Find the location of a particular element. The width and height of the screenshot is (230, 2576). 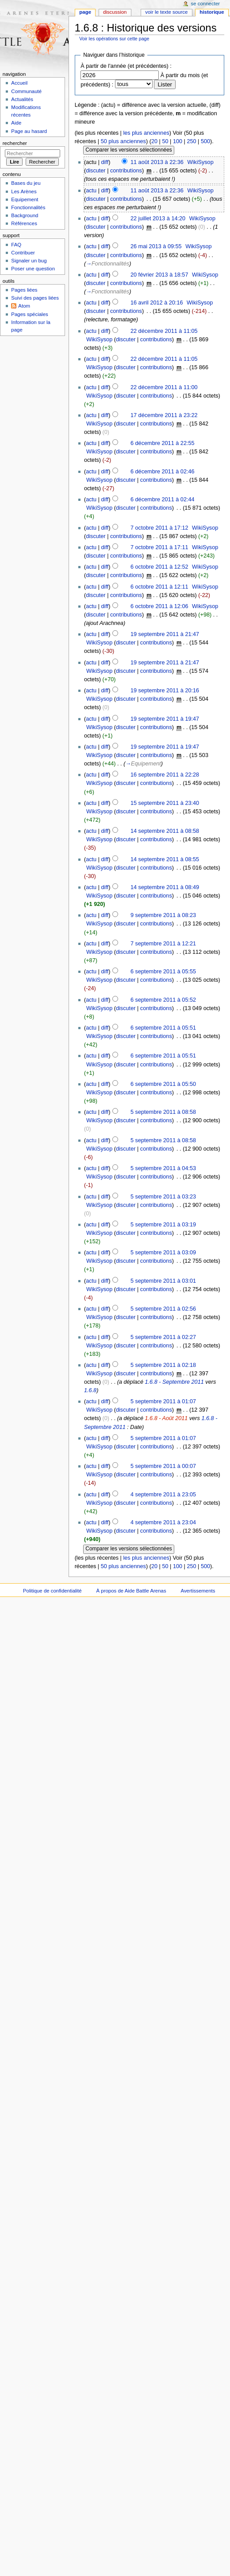

20 février 2013 à 18:57 is located at coordinates (159, 275).